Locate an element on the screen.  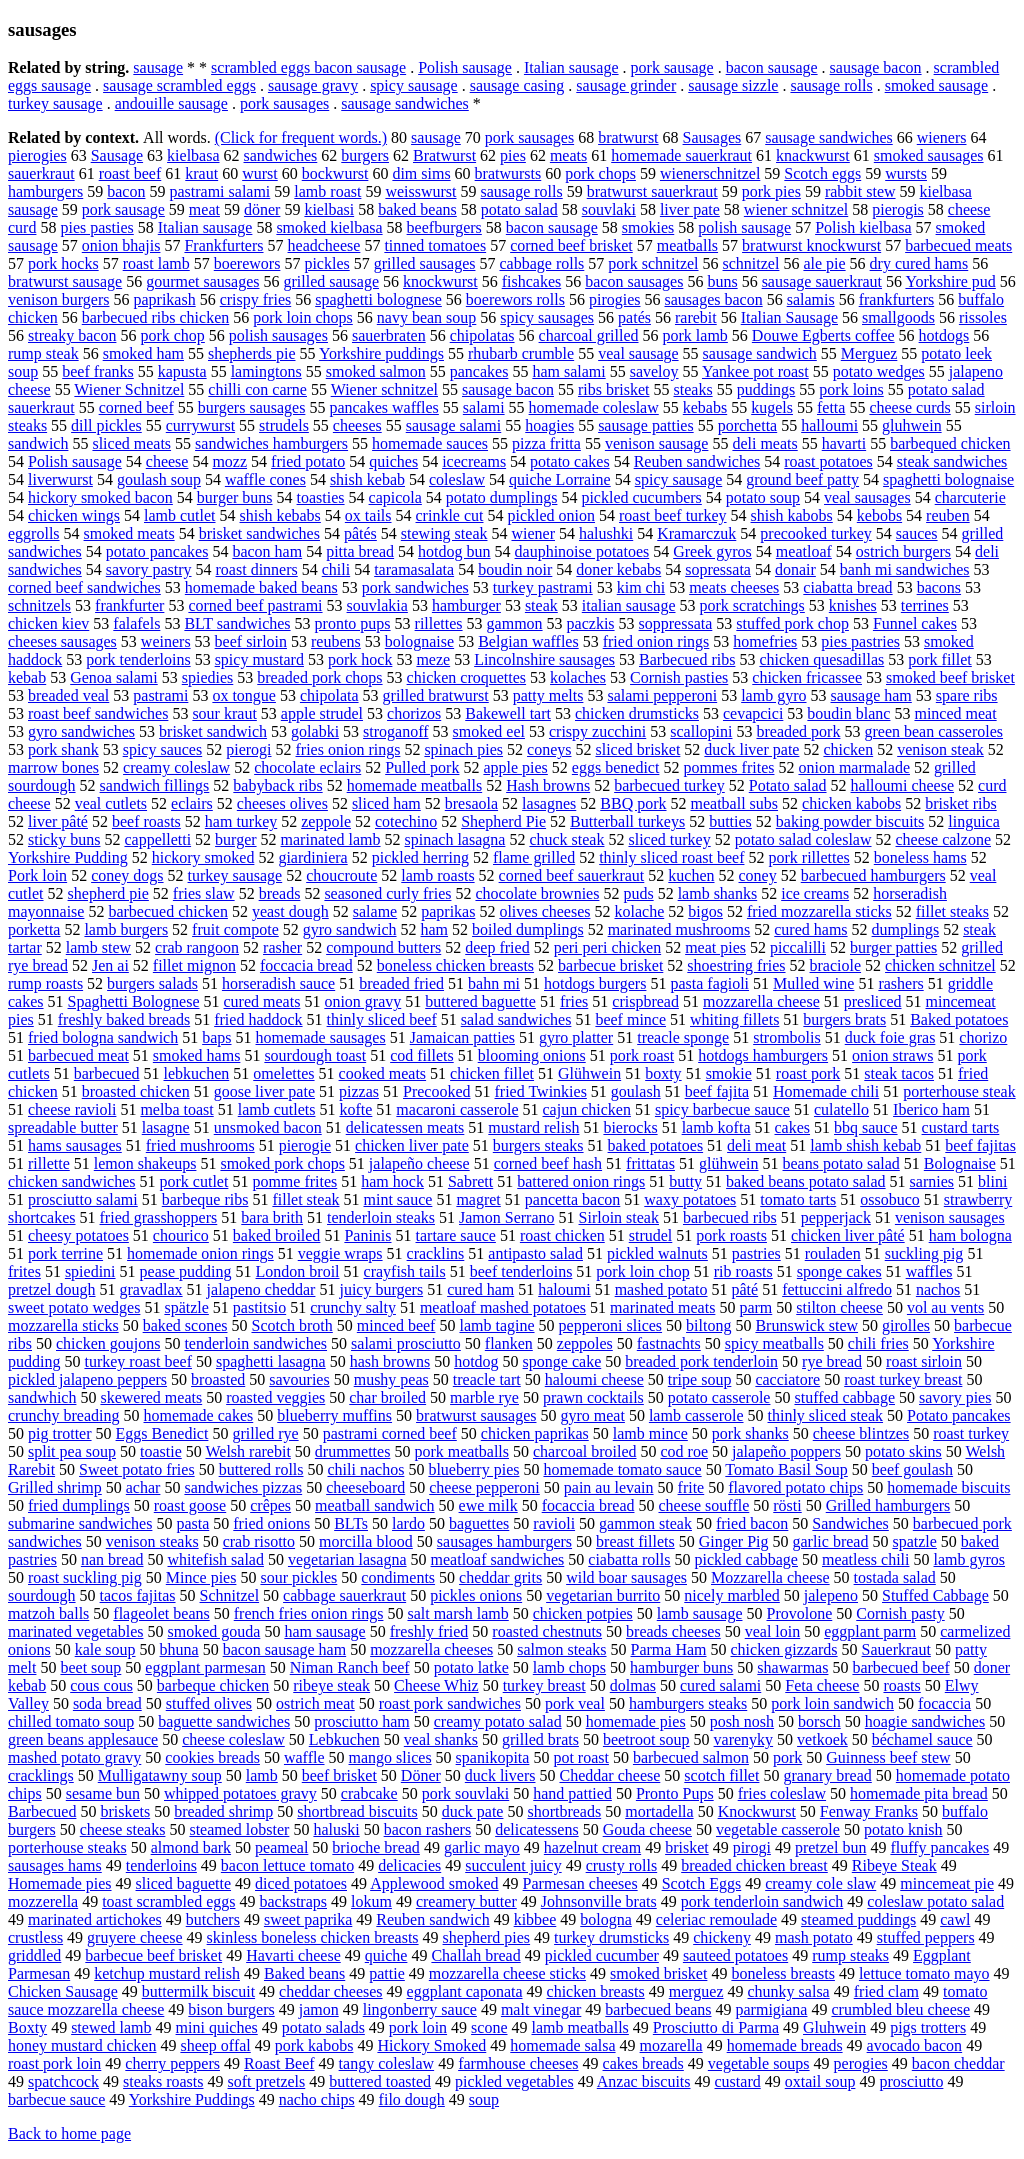
patés is located at coordinates (634, 317).